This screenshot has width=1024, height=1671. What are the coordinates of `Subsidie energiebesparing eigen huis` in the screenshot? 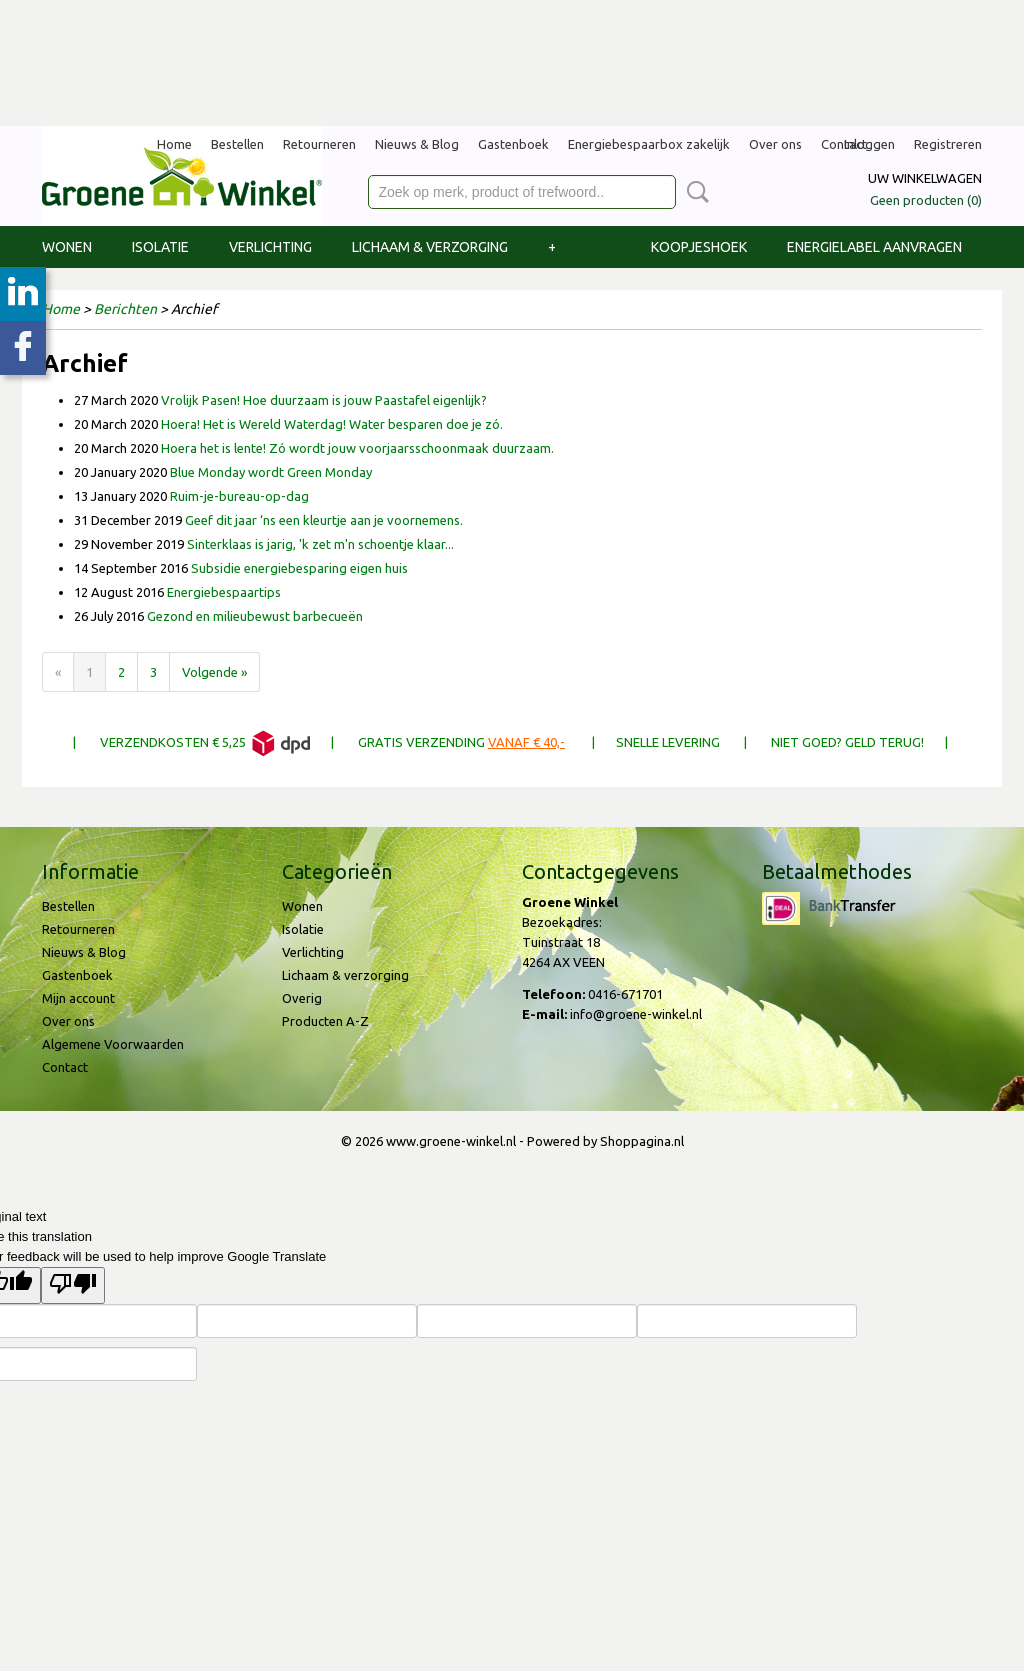 It's located at (299, 568).